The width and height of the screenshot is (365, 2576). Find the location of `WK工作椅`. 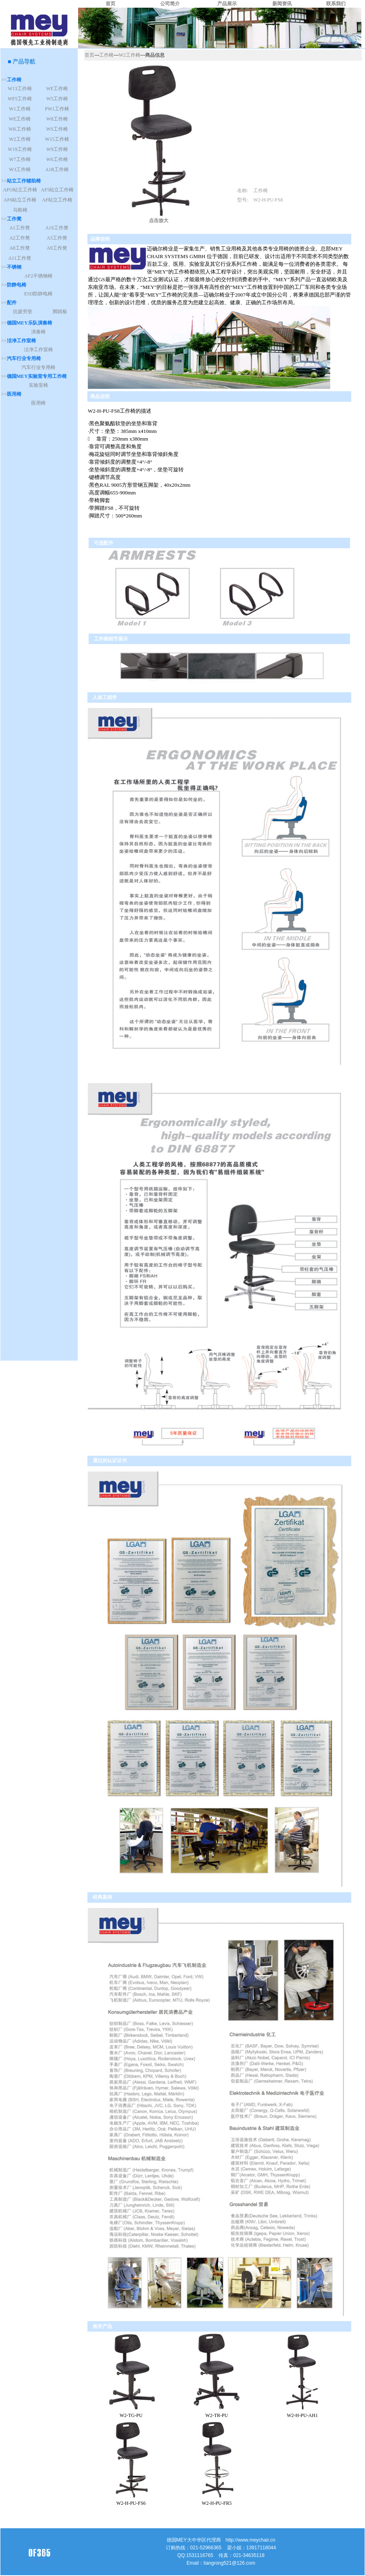

WK工作椅 is located at coordinates (19, 129).